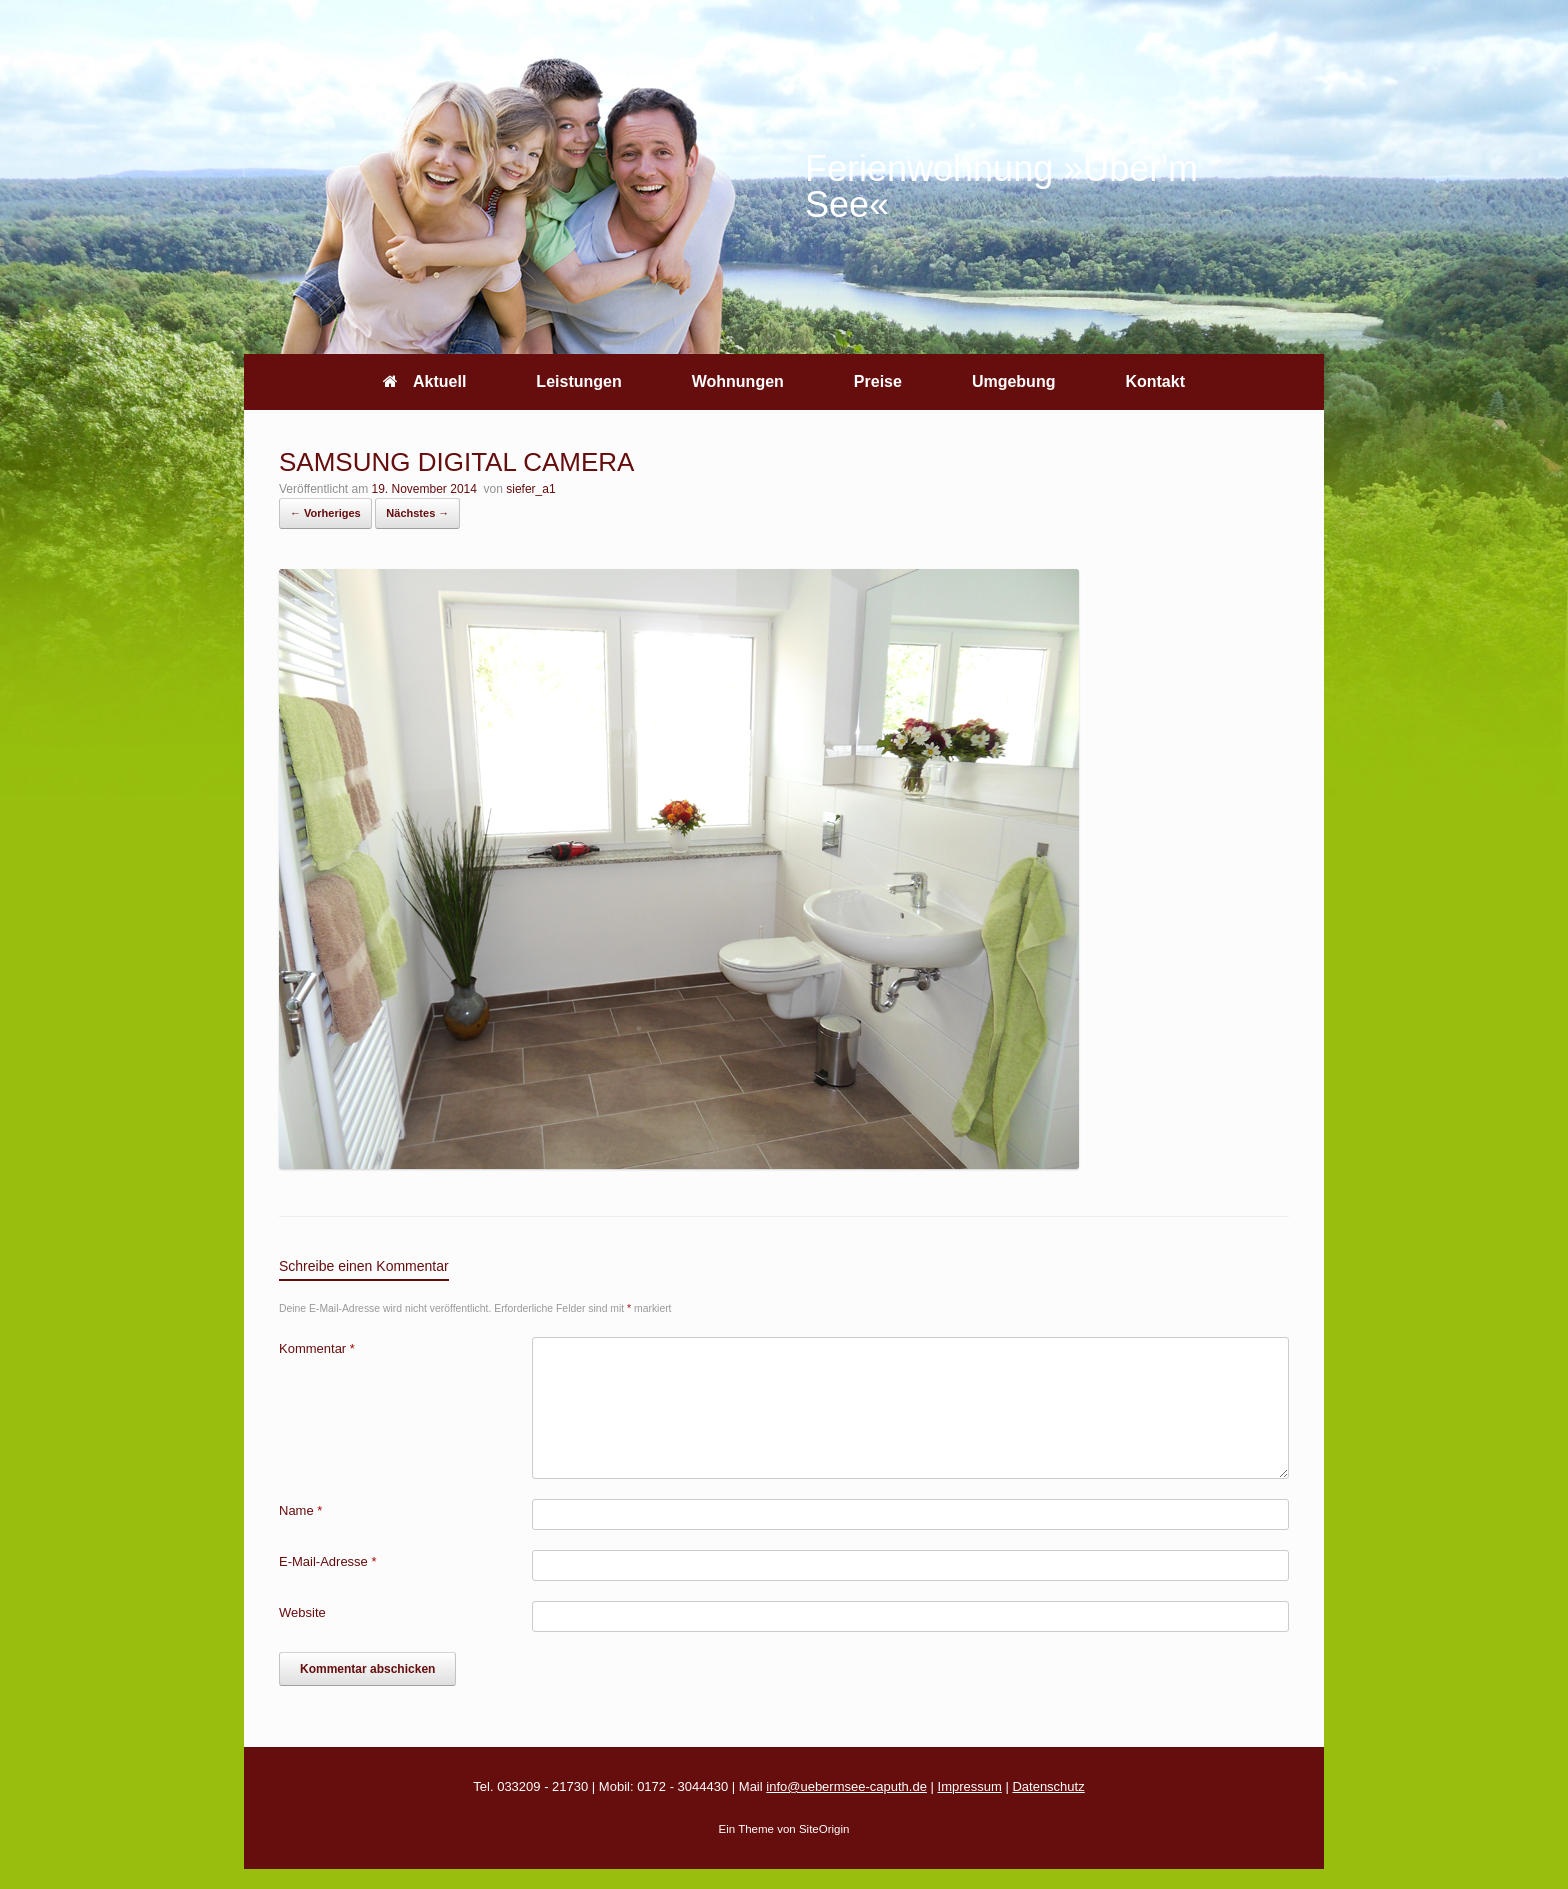 This screenshot has height=1889, width=1568. What do you see at coordinates (424, 381) in the screenshot?
I see `Aktuell` at bounding box center [424, 381].